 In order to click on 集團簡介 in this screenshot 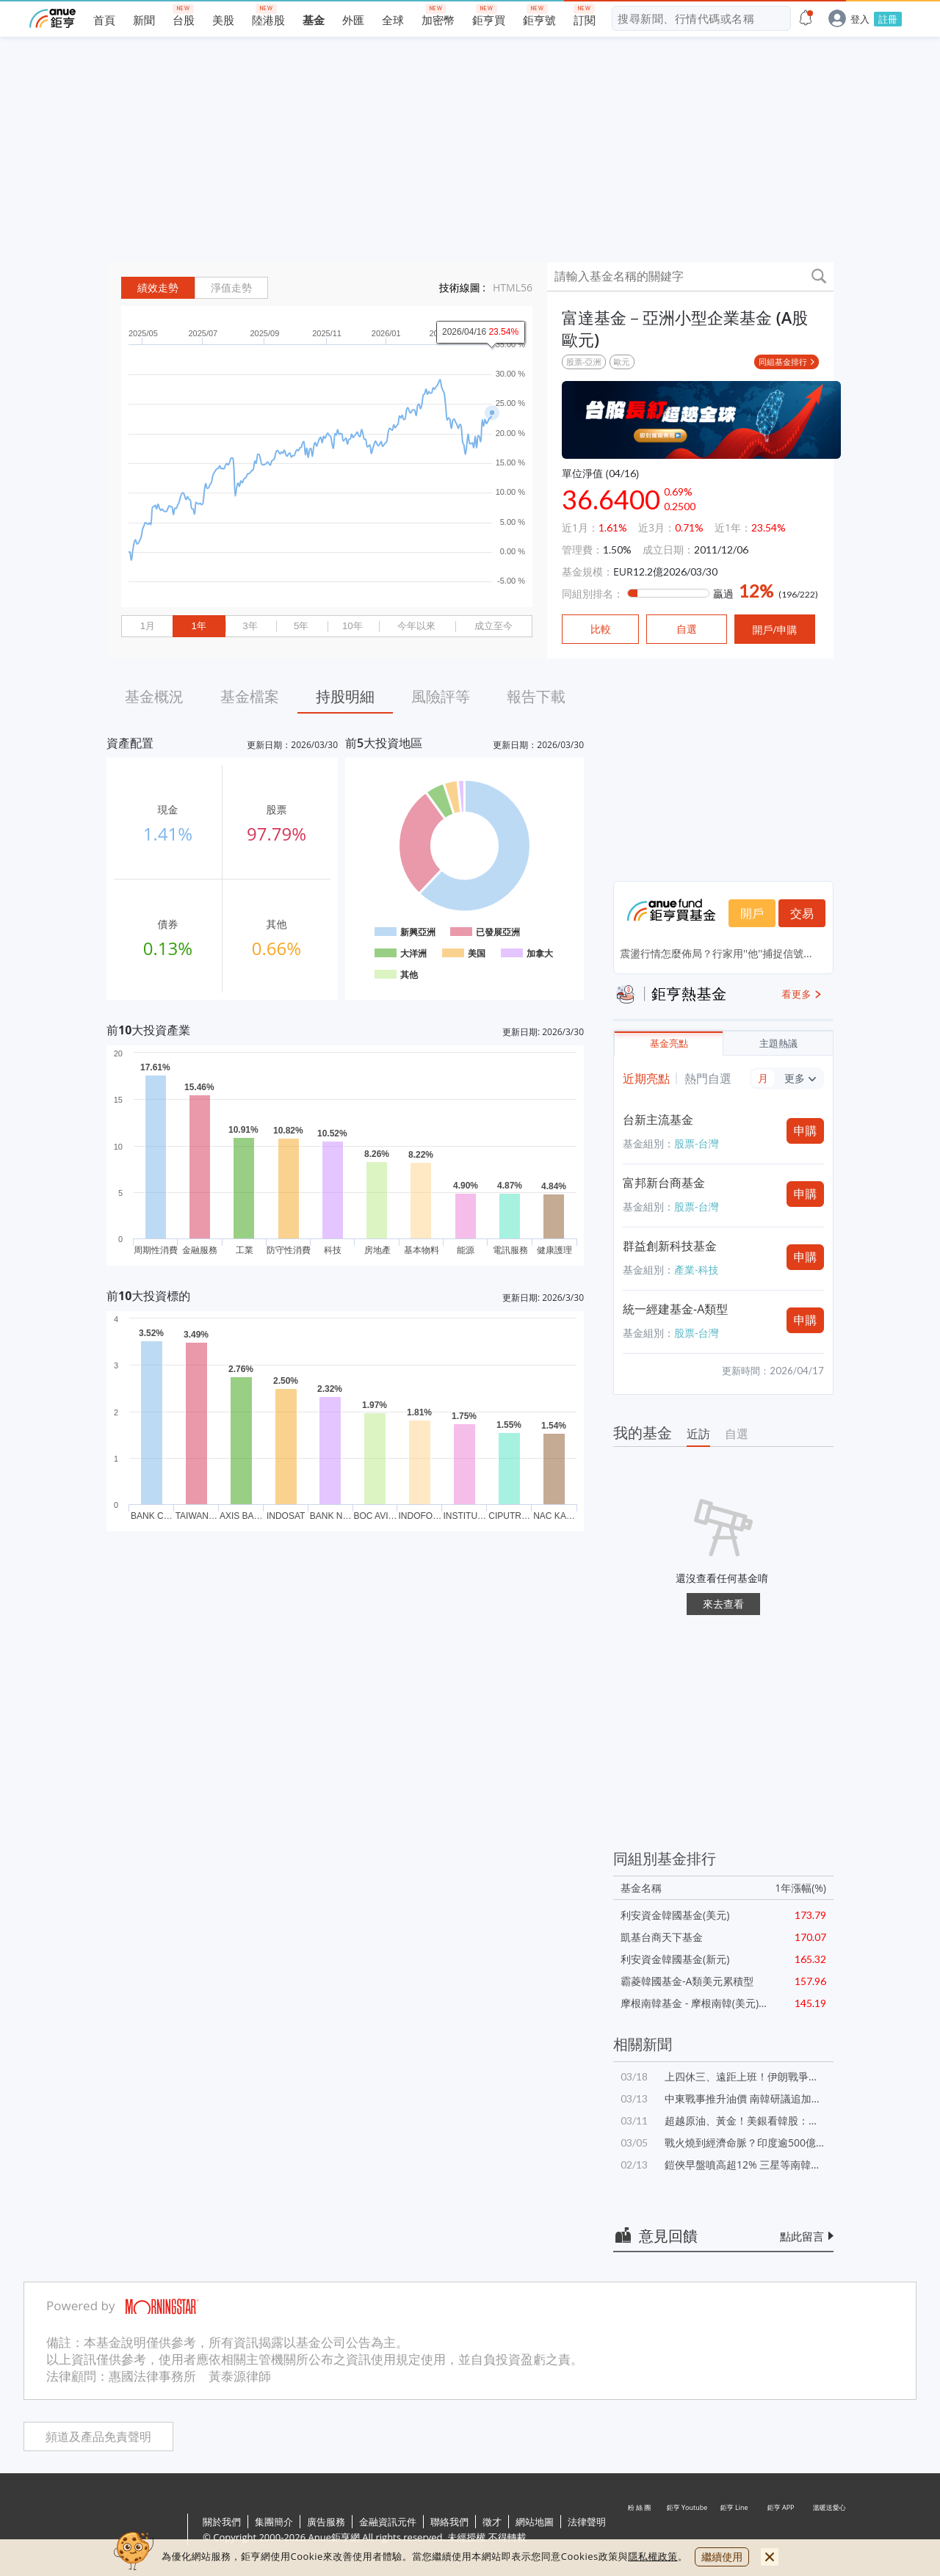, I will do `click(274, 2521)`.